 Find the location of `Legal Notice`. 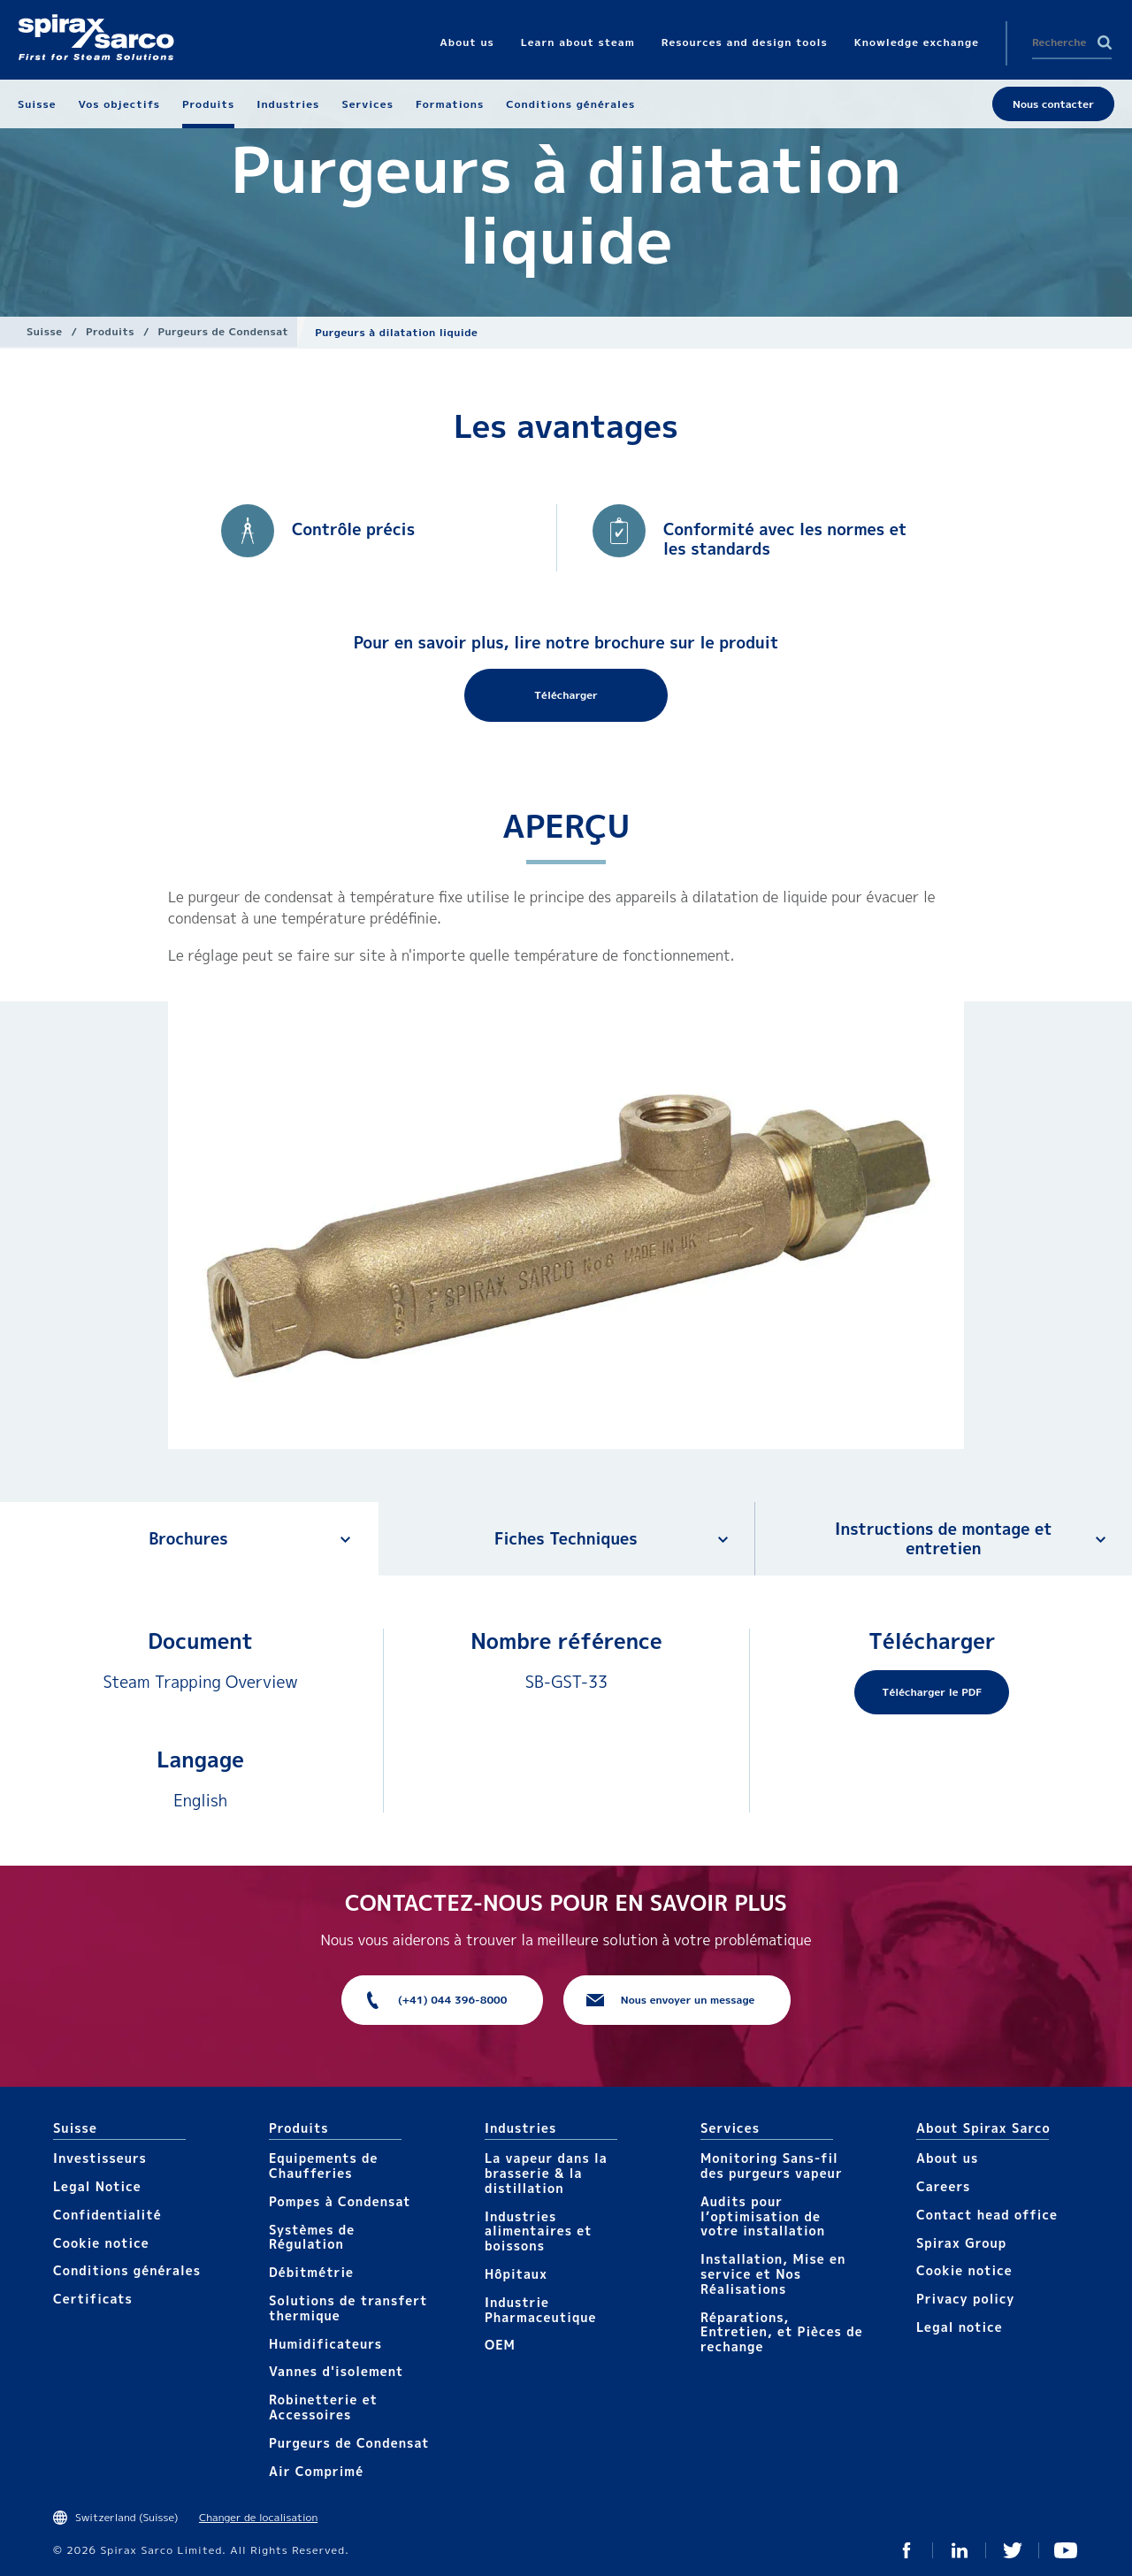

Legal Notice is located at coordinates (97, 2186).